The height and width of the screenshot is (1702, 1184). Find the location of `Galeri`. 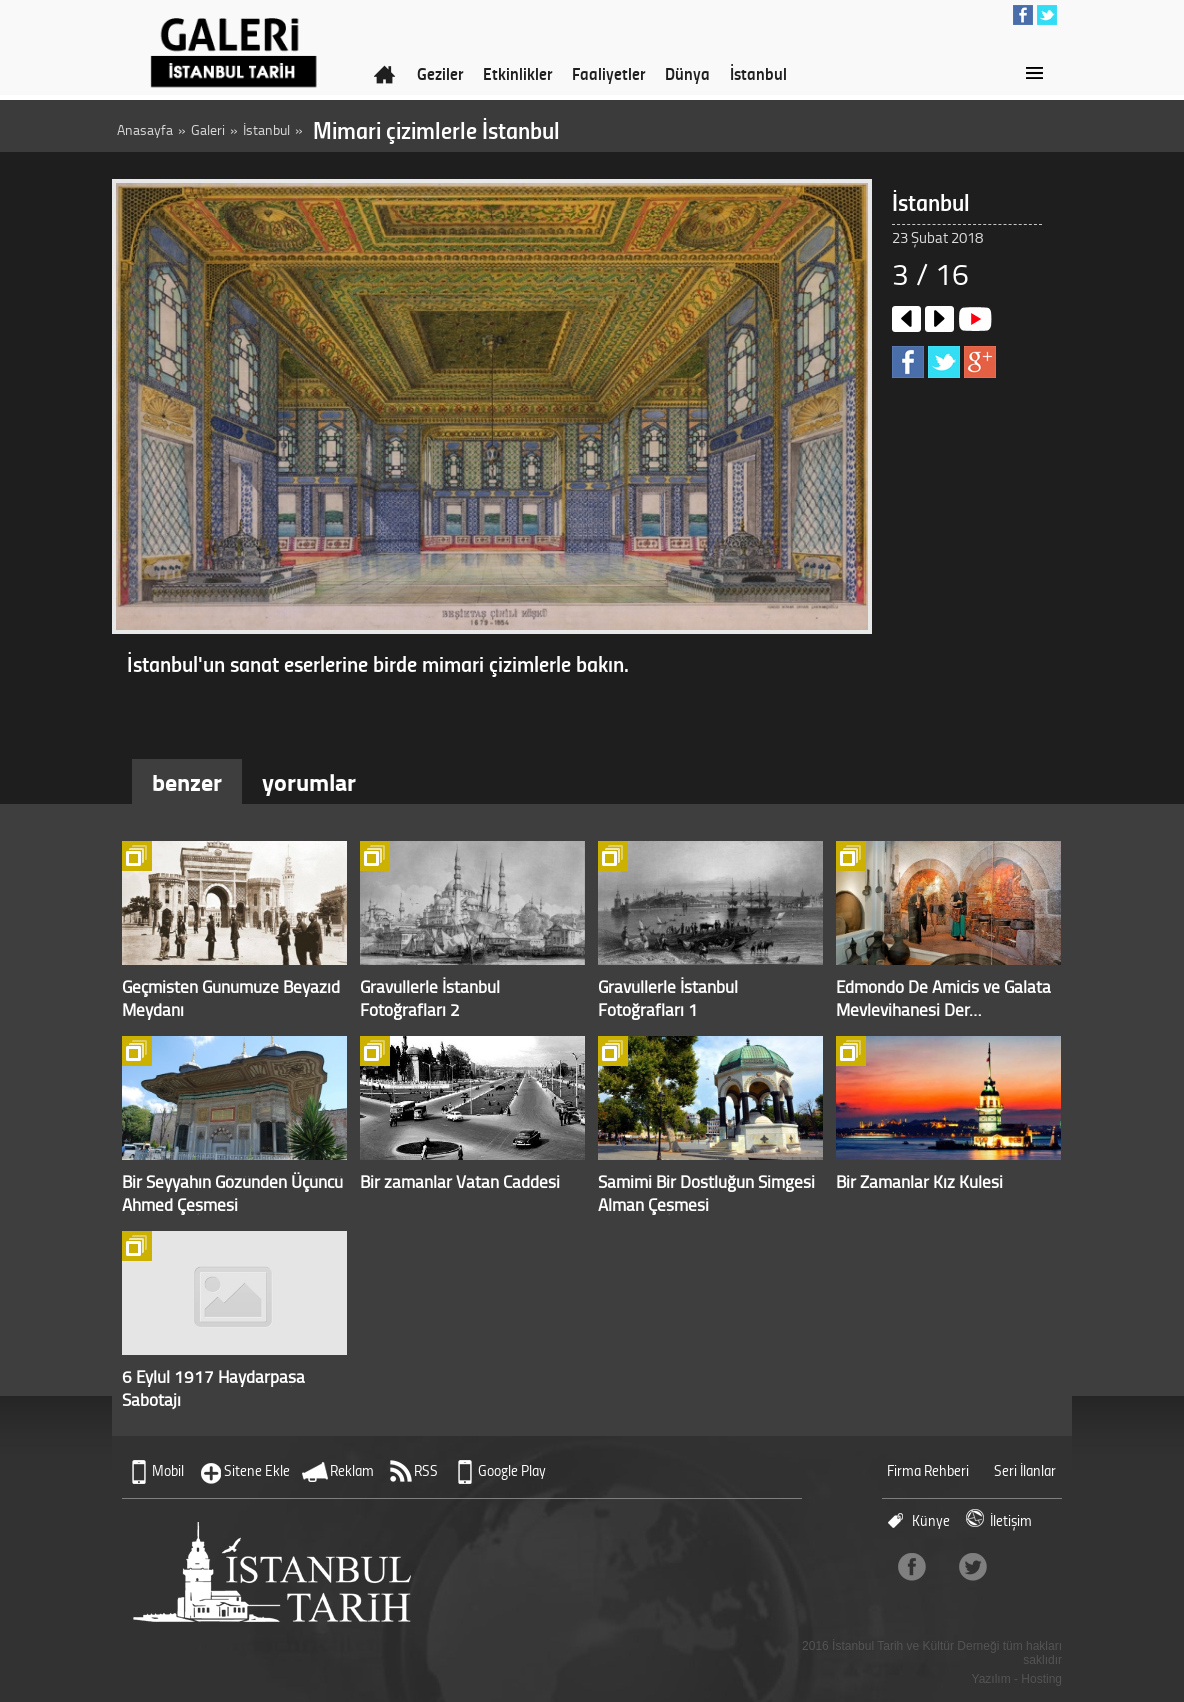

Galeri is located at coordinates (208, 129).